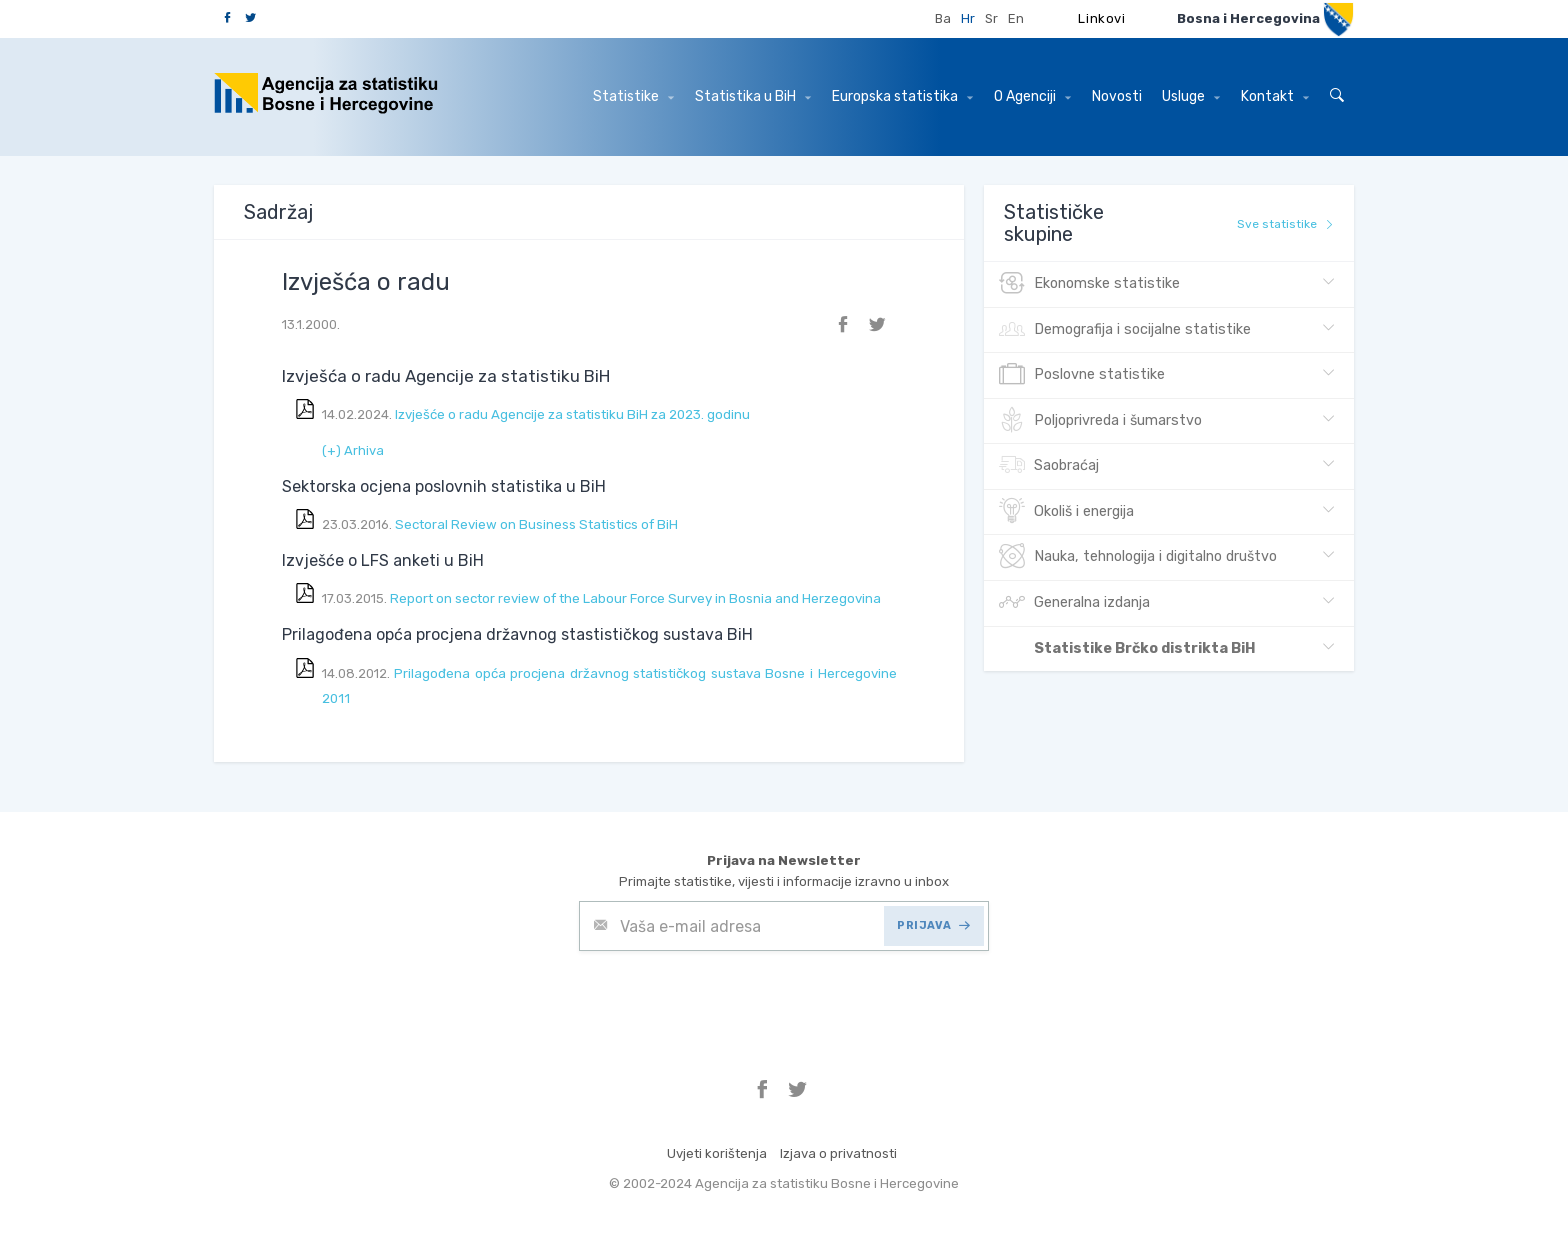  Describe the element at coordinates (717, 1153) in the screenshot. I see `Uvjeti korištenja` at that location.